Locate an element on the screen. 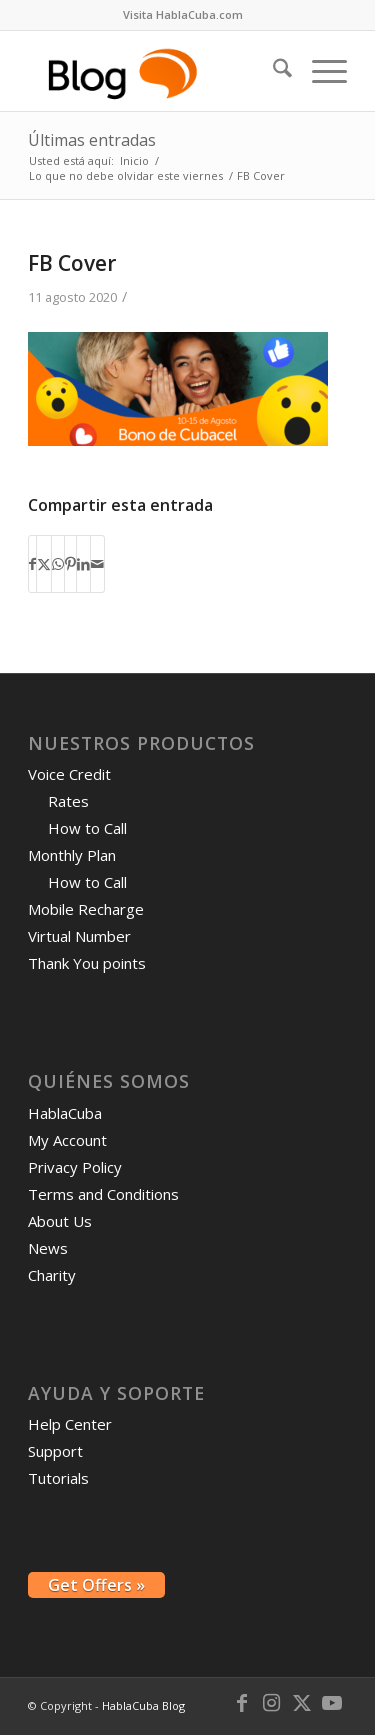 This screenshot has width=375, height=1735. Privacy Policy is located at coordinates (75, 1167).